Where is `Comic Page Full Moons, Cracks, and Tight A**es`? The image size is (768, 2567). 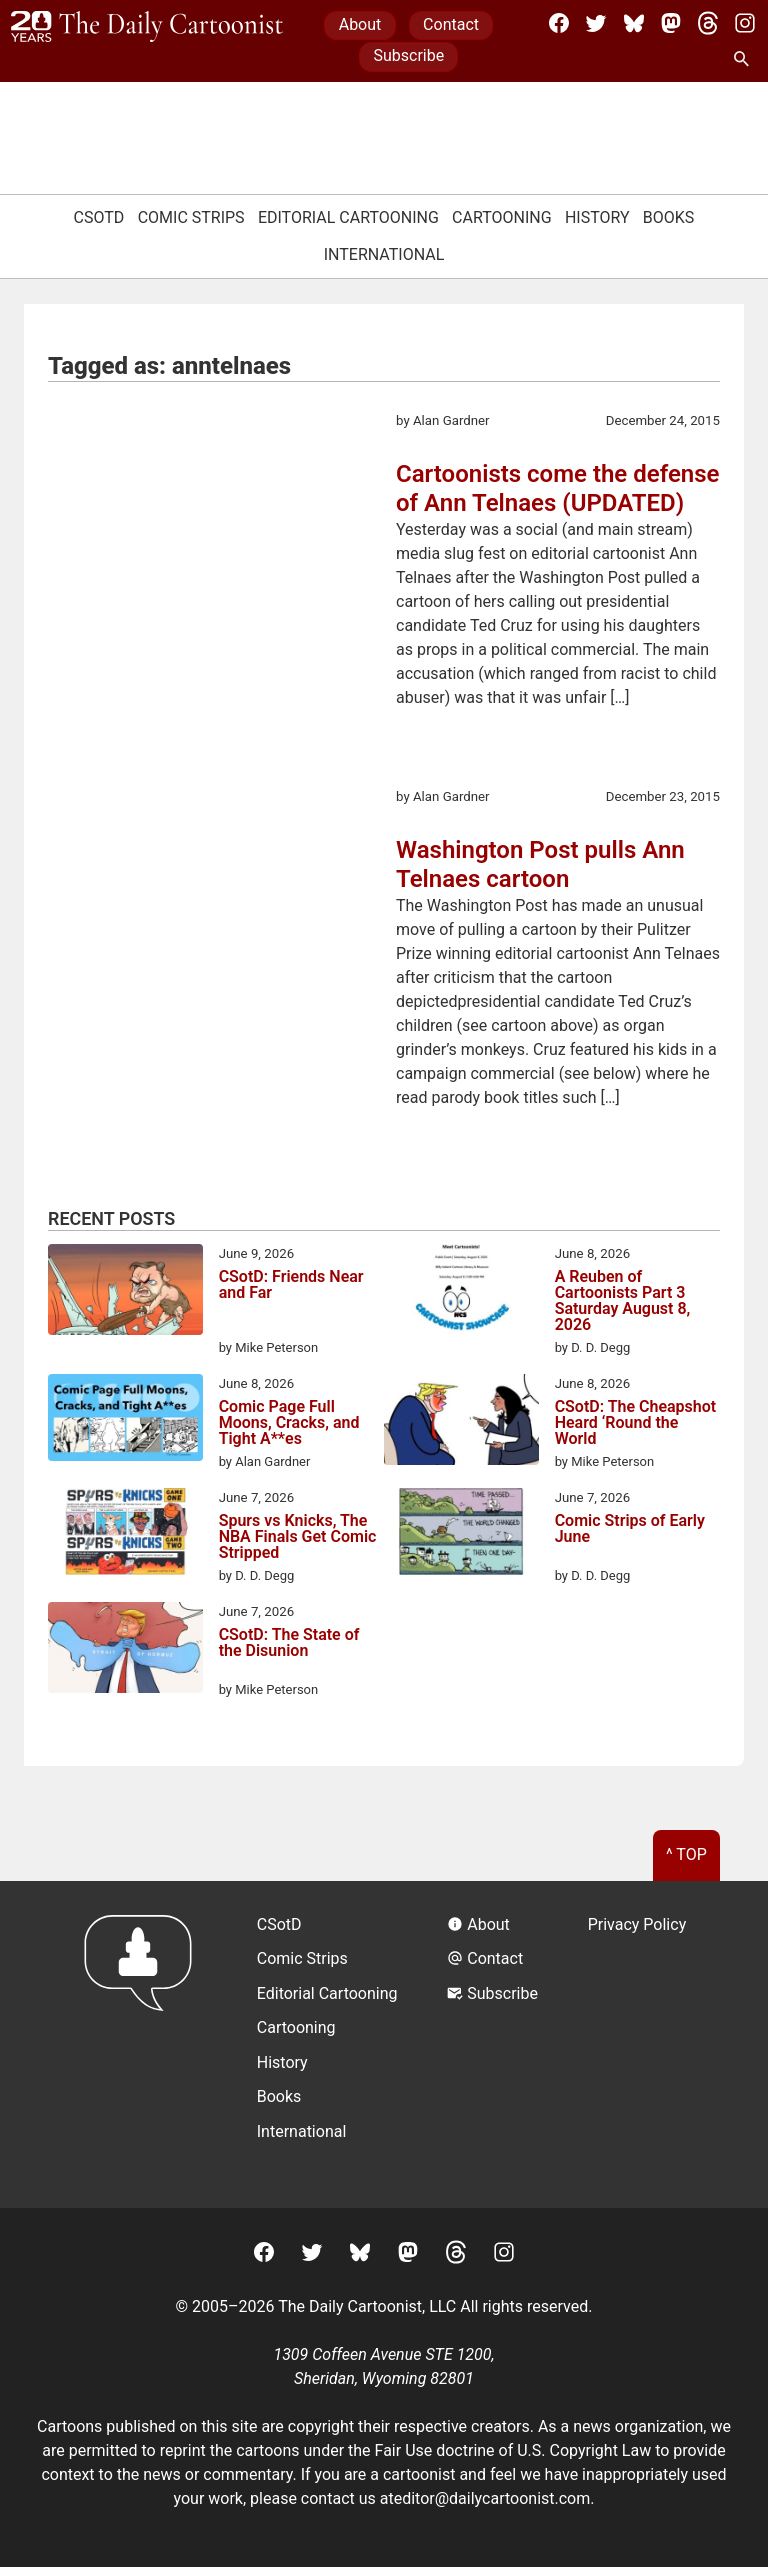
Comic Page Full Moons, Cracks, and Tight A**es is located at coordinates (289, 1423).